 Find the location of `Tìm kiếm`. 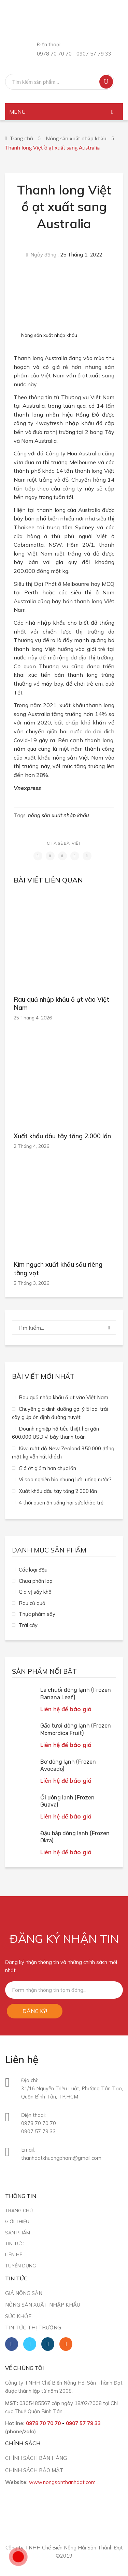

Tìm kiếm is located at coordinates (106, 82).